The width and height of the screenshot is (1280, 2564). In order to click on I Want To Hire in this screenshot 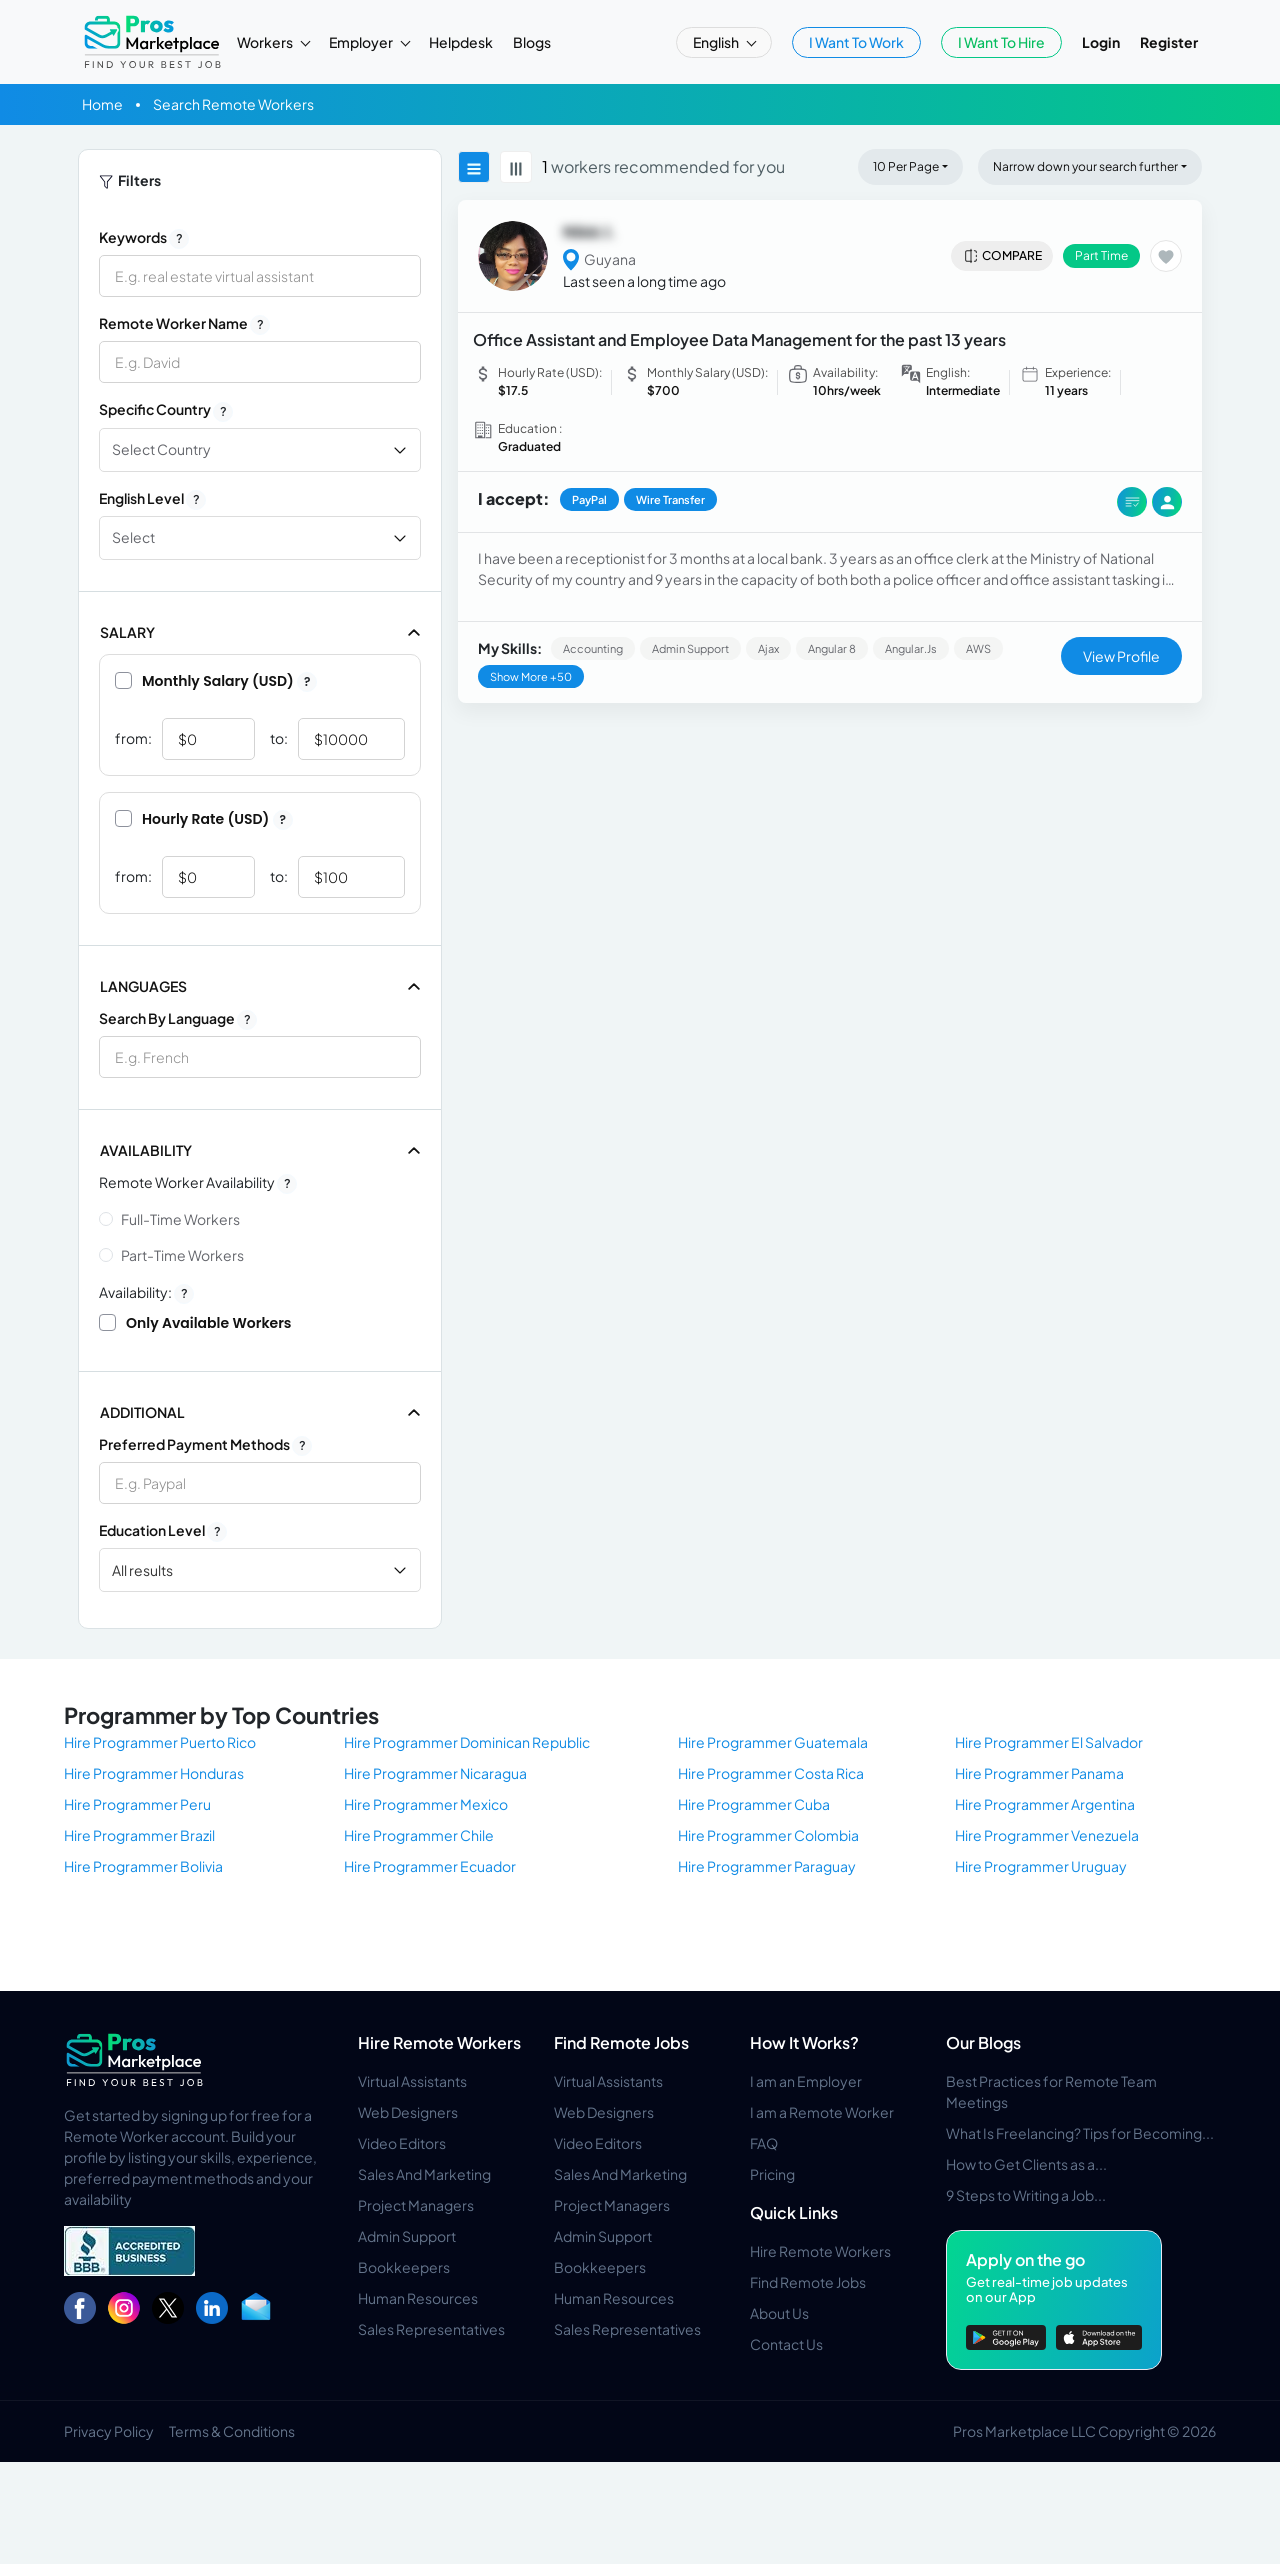, I will do `click(1001, 42)`.